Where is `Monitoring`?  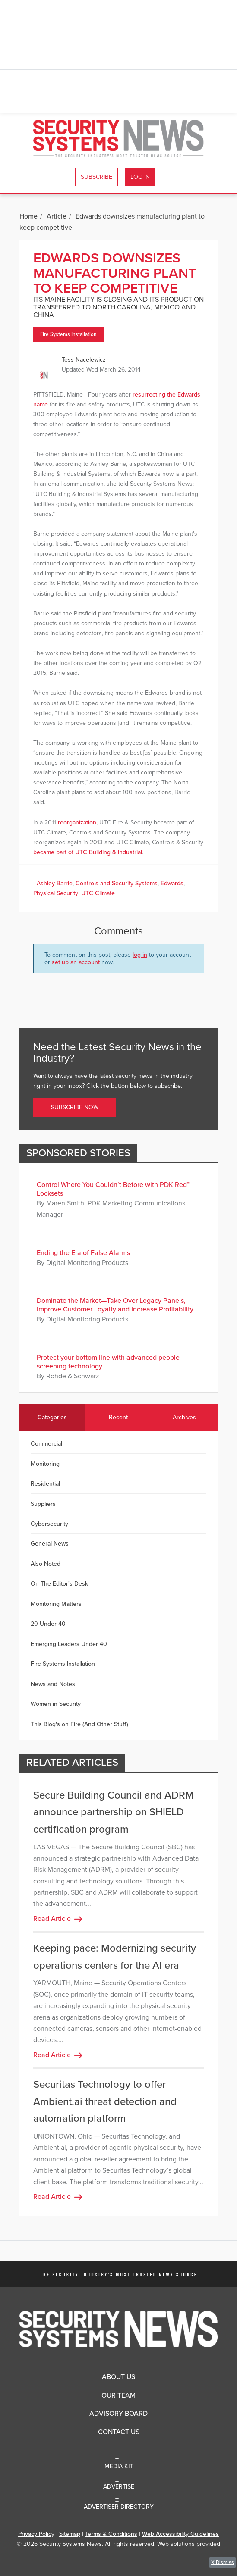
Monitoring is located at coordinates (45, 1464).